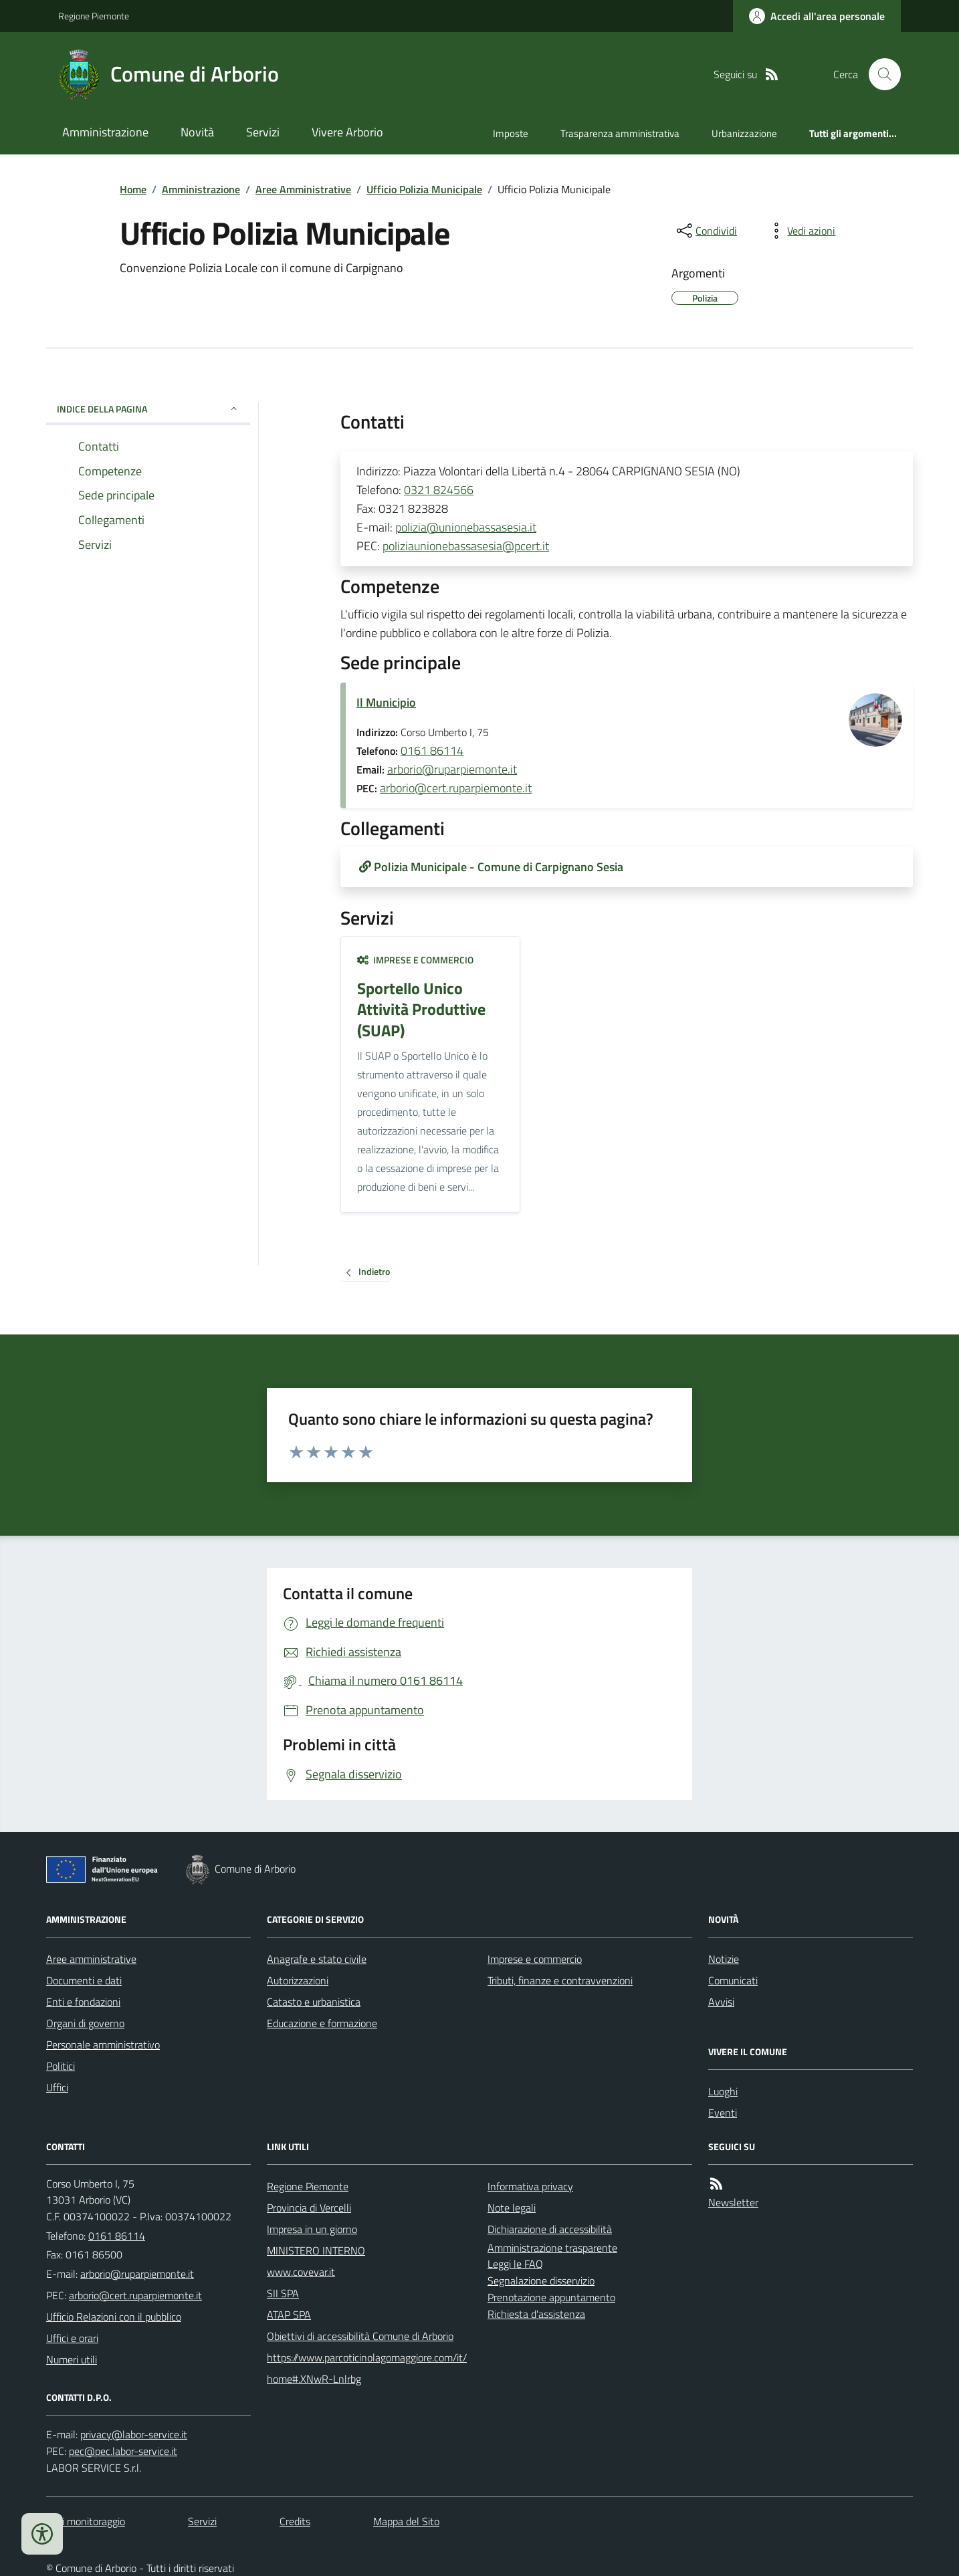 Image resolution: width=959 pixels, height=2576 pixels. Describe the element at coordinates (552, 2248) in the screenshot. I see `Amministrazione trasparente` at that location.